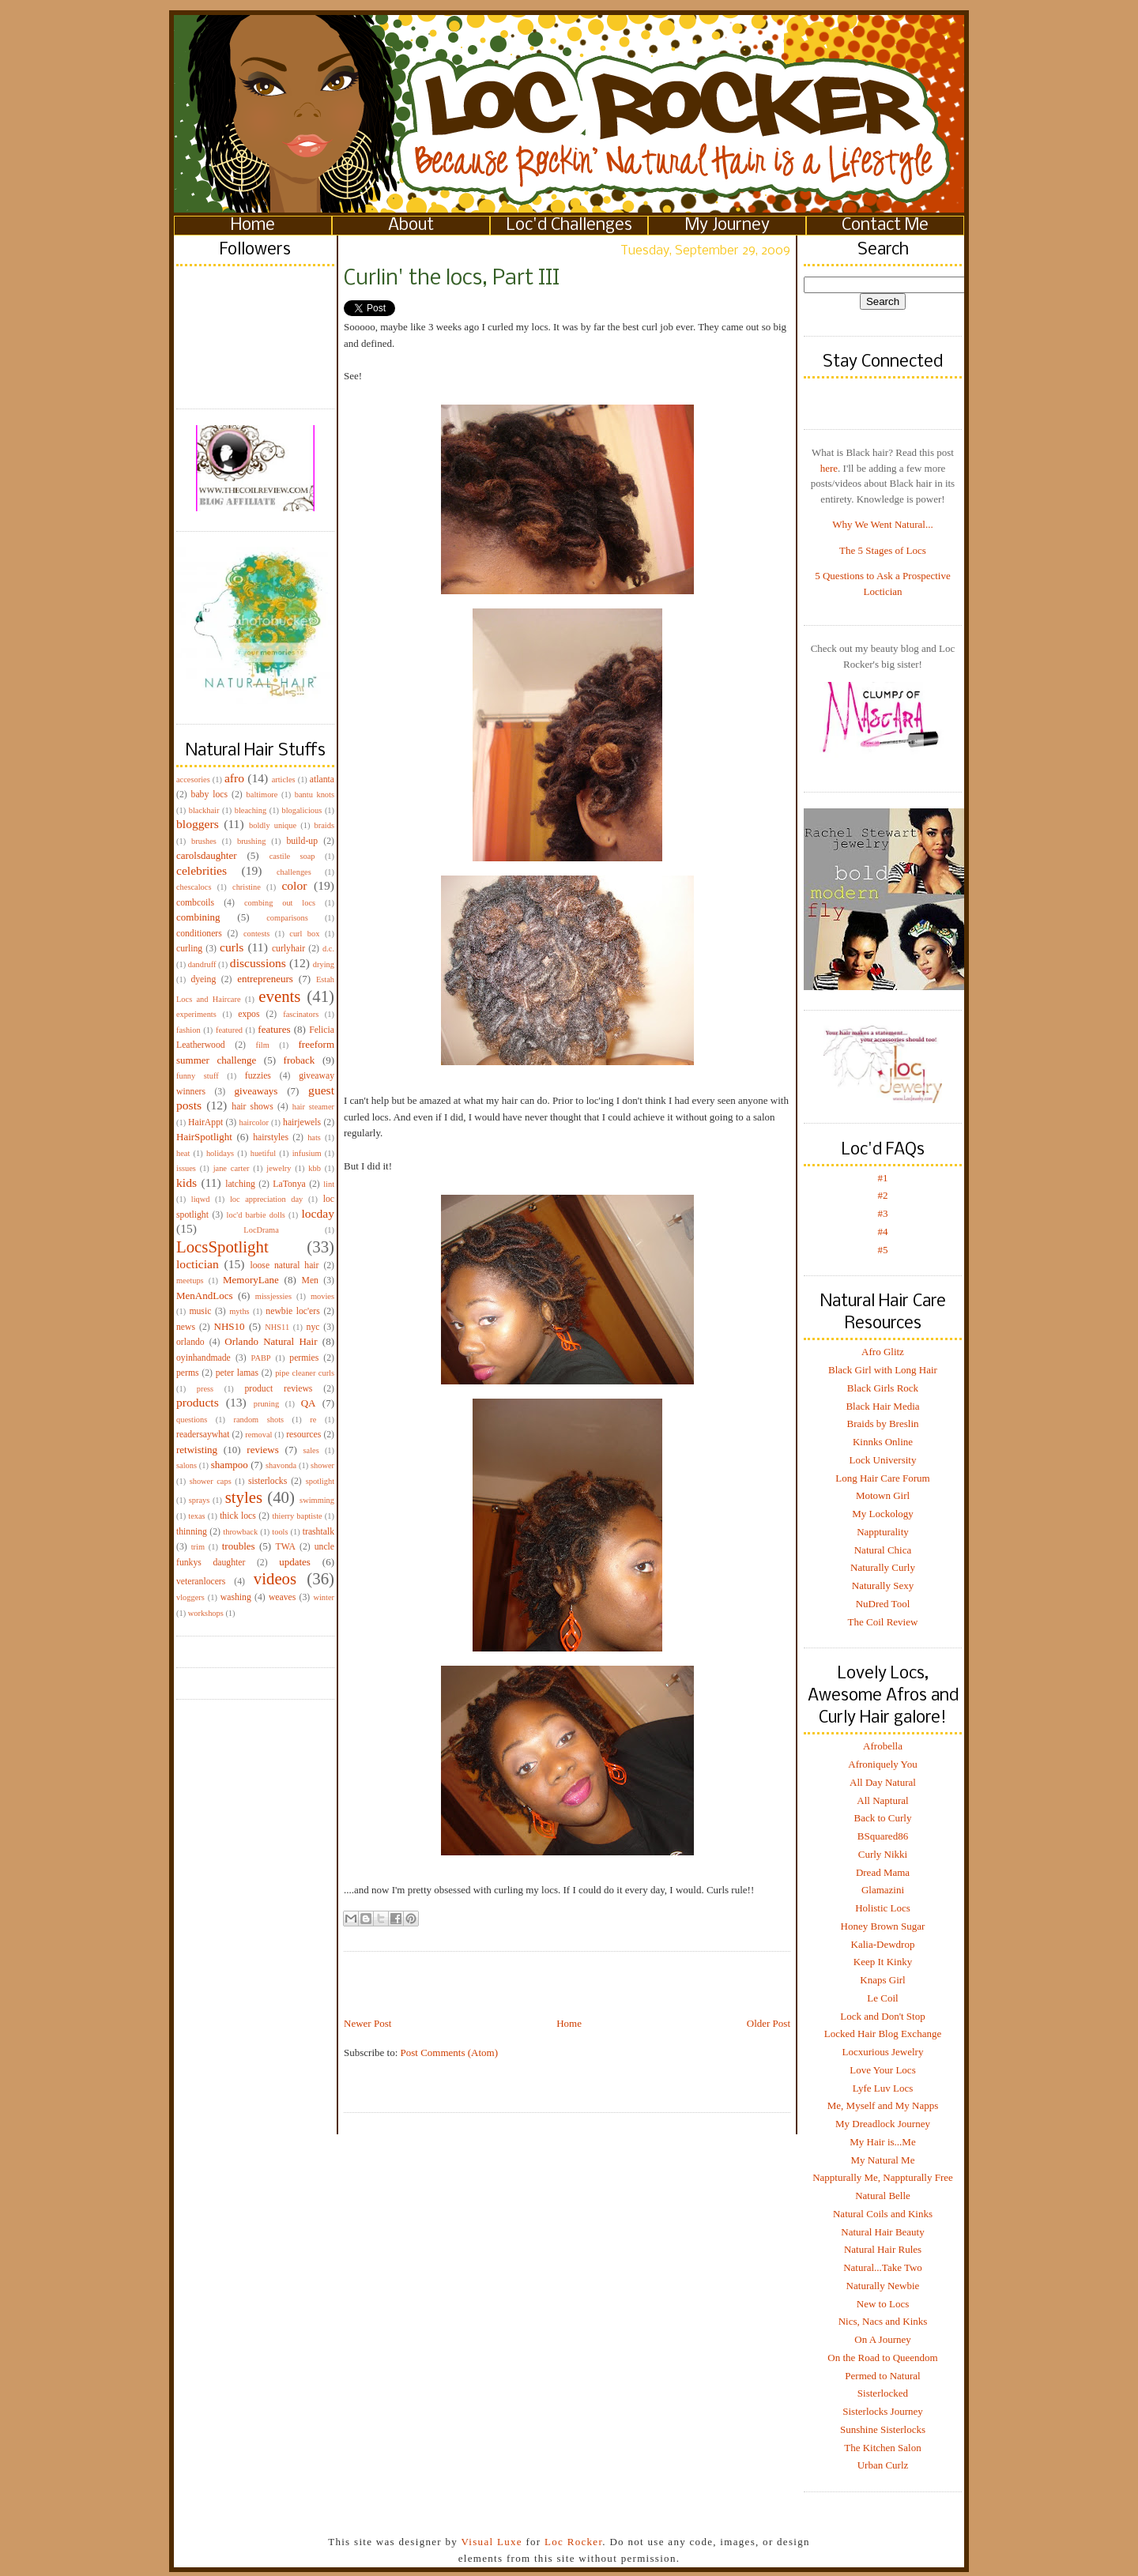 The height and width of the screenshot is (2576, 1138). What do you see at coordinates (882, 550) in the screenshot?
I see `The 5 Stages of Locs` at bounding box center [882, 550].